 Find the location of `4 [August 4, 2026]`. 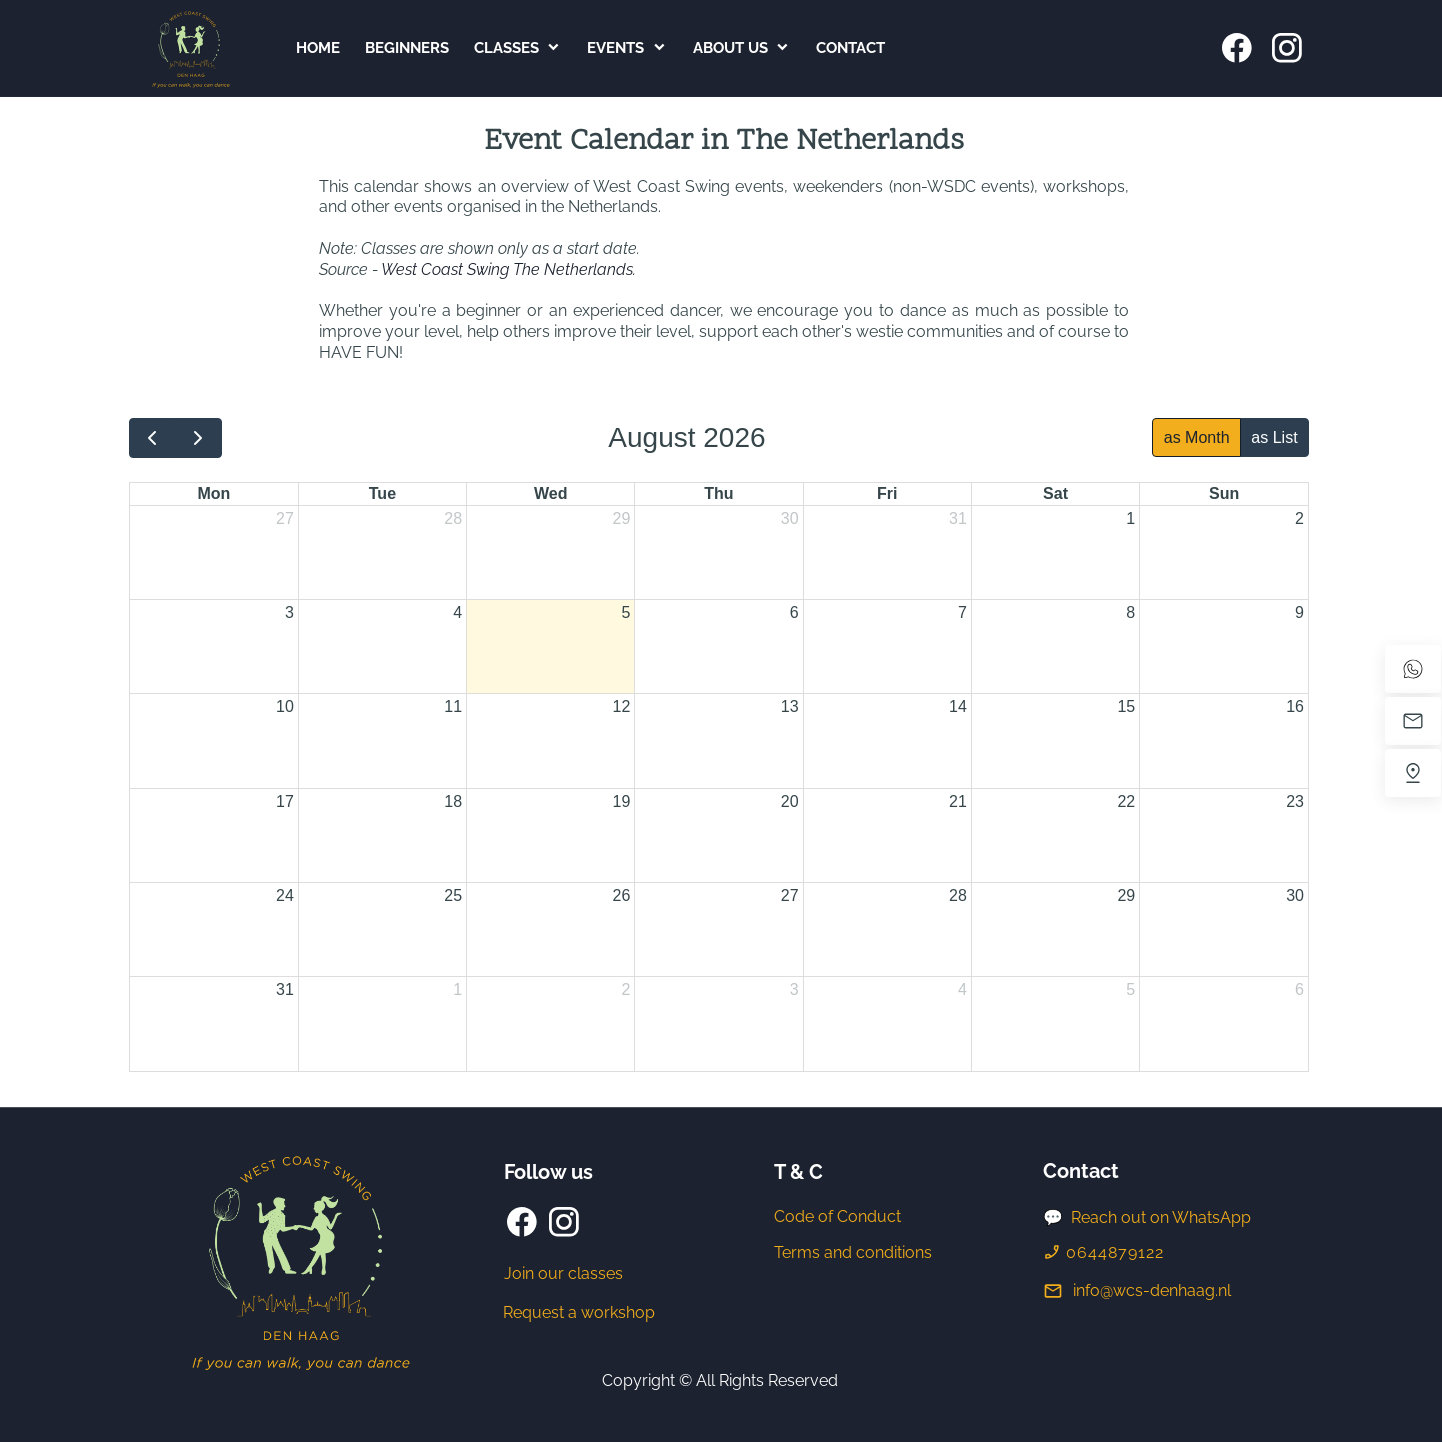

4 [August 4, 2026] is located at coordinates (457, 612).